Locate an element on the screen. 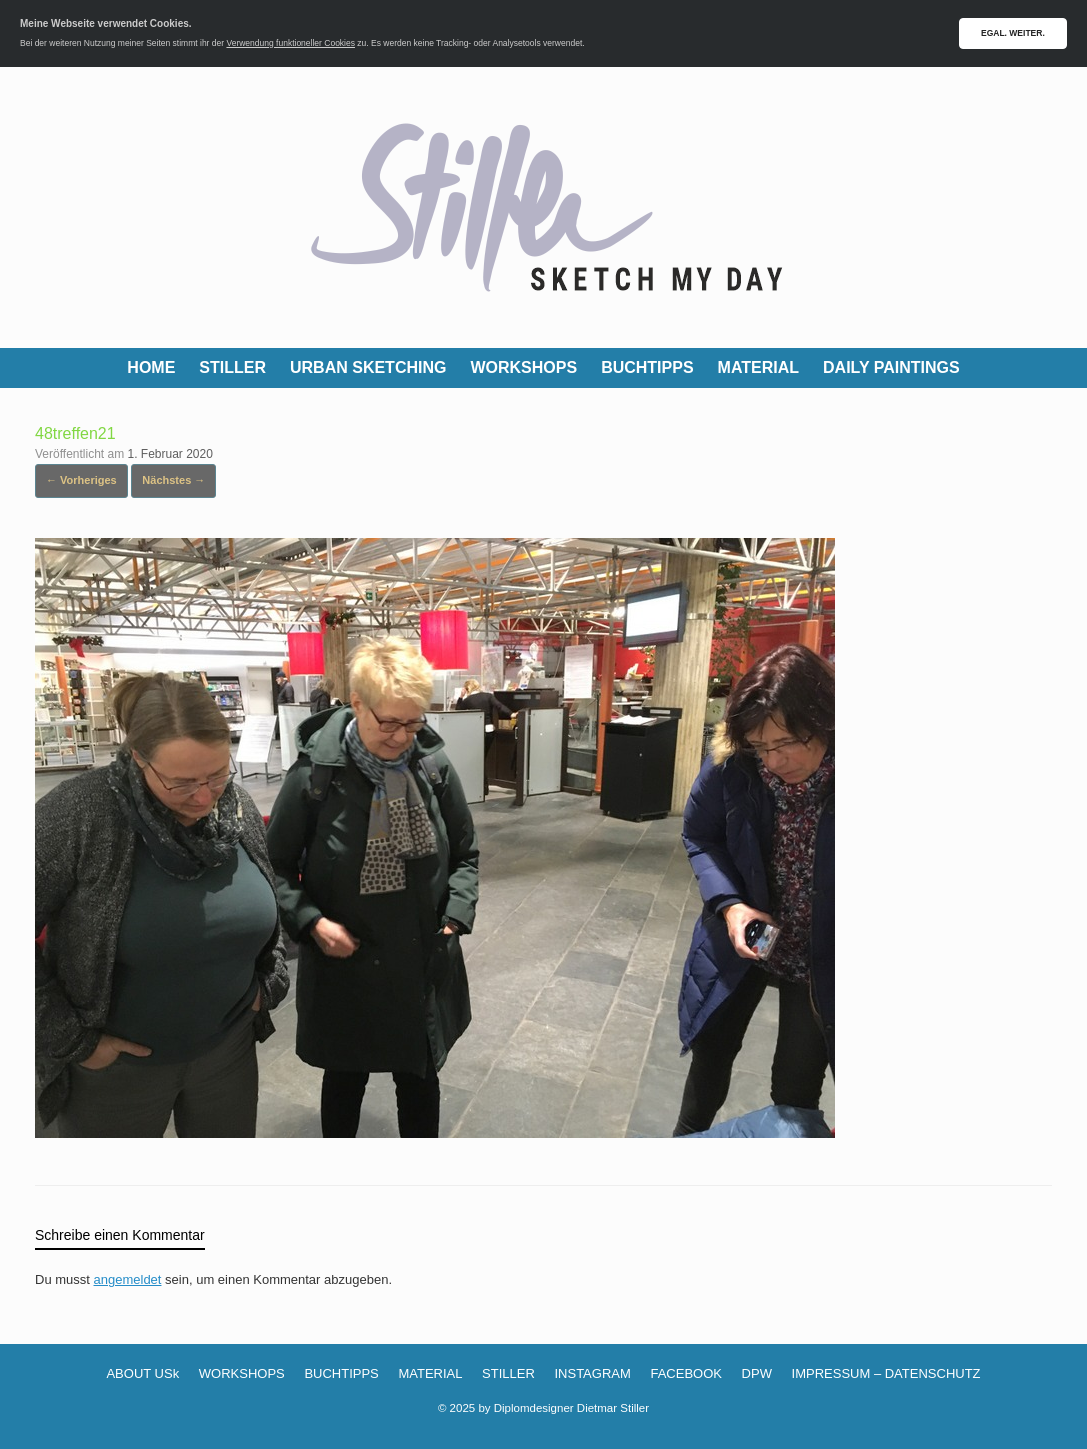 Image resolution: width=1087 pixels, height=1449 pixels. INSTAGRAM is located at coordinates (592, 1373).